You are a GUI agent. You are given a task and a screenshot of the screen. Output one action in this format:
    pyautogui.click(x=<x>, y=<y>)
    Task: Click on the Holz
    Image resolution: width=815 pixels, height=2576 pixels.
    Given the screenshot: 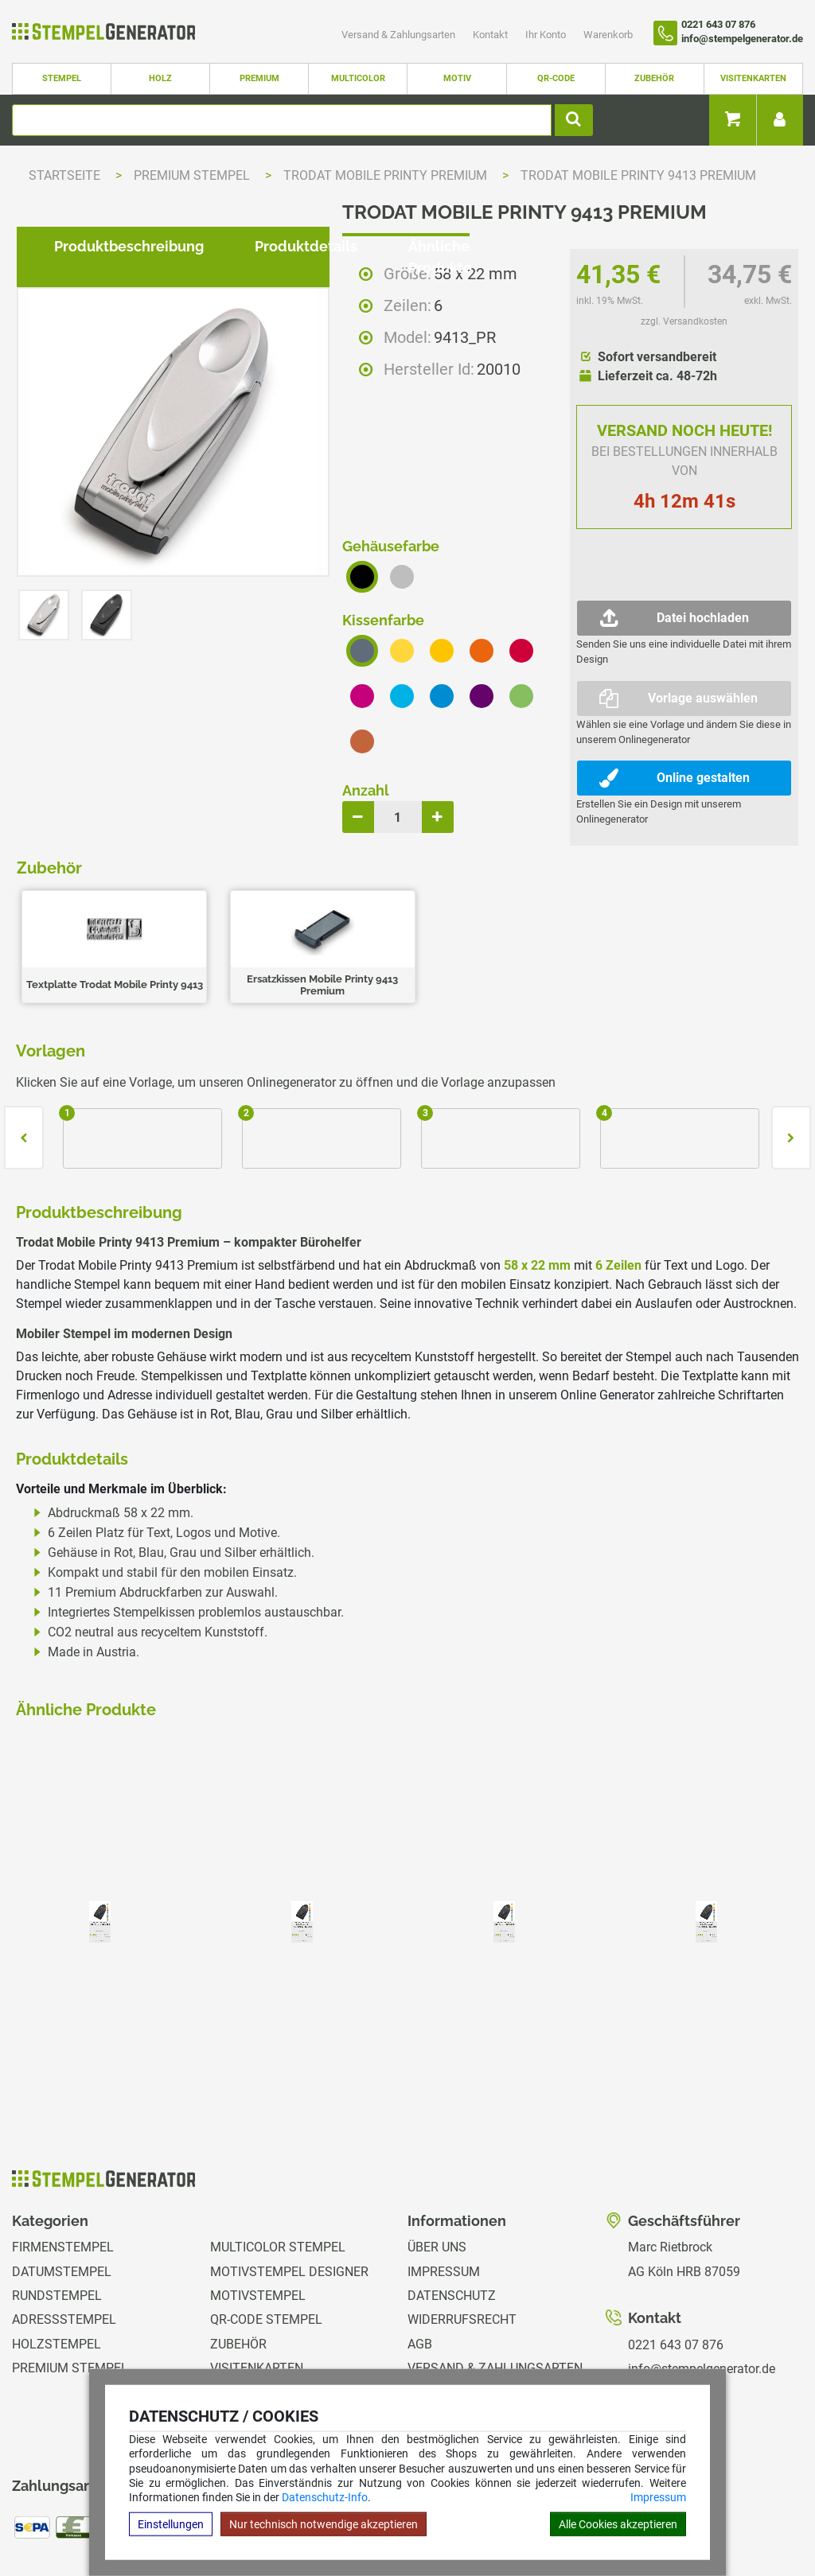 What is the action you would take?
    pyautogui.click(x=160, y=78)
    